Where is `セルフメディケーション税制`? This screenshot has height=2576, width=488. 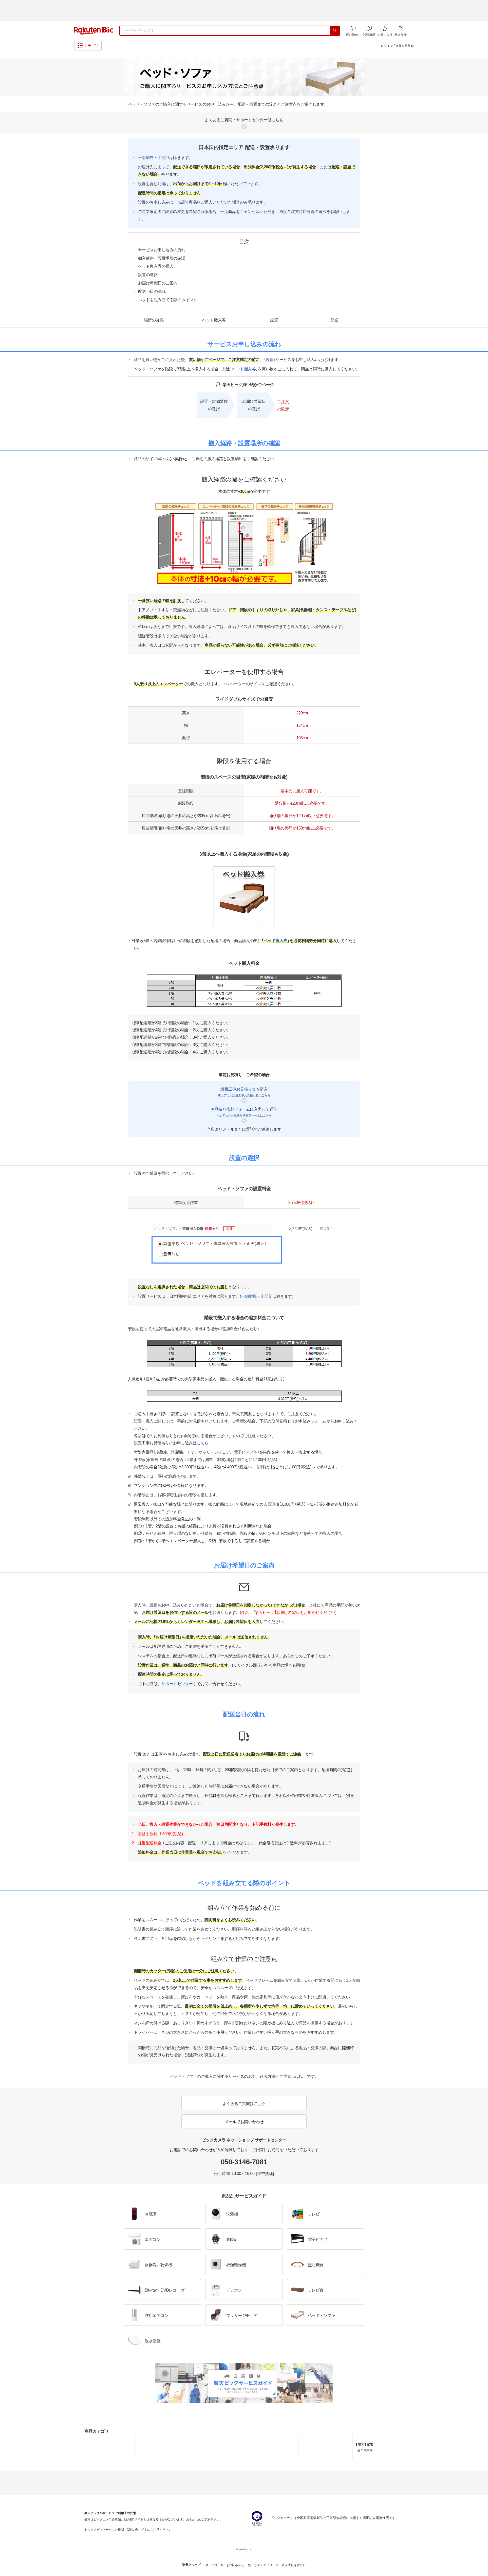 セルフメディケーション税制 is located at coordinates (104, 2529).